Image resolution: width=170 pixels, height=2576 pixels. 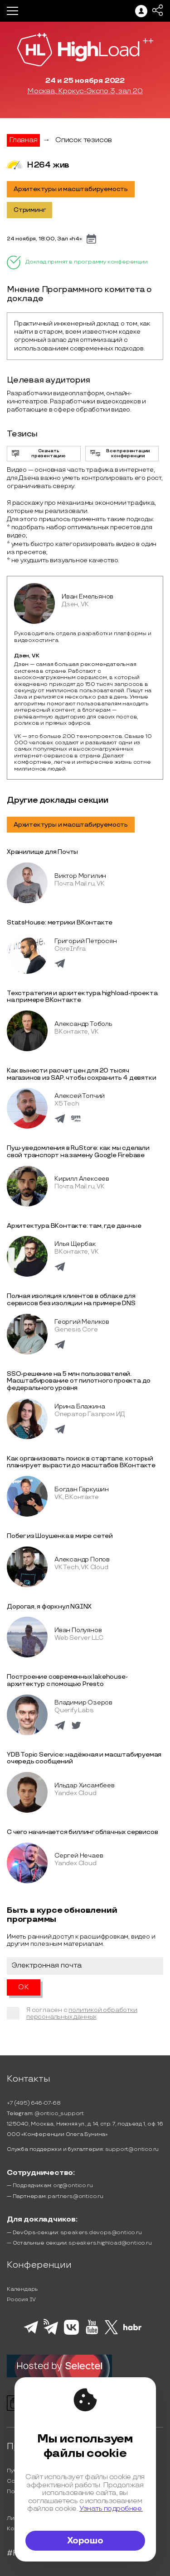 I want to click on speakers.devops@ontico.ru, so click(x=101, y=2233).